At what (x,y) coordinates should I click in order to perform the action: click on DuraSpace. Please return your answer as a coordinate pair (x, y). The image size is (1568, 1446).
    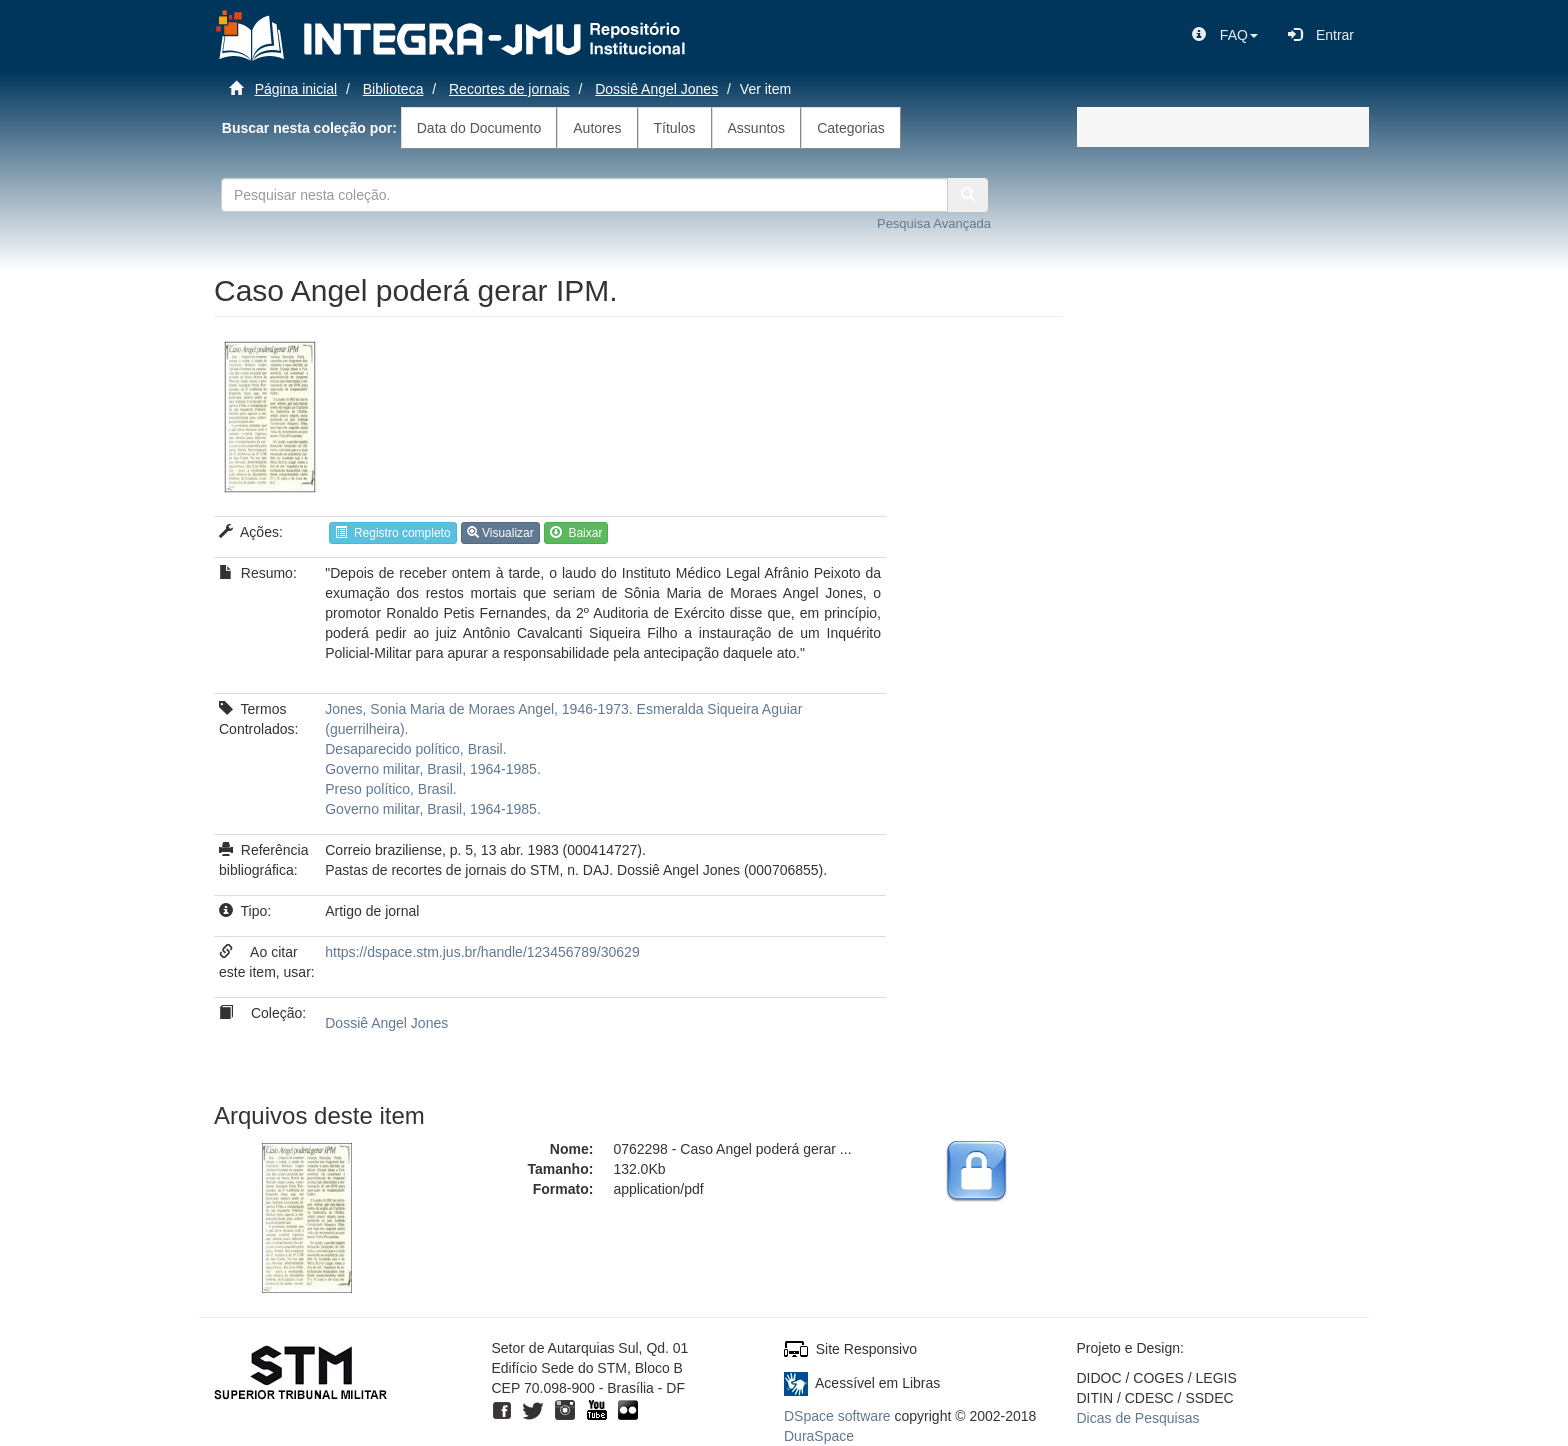
    Looking at the image, I should click on (819, 1436).